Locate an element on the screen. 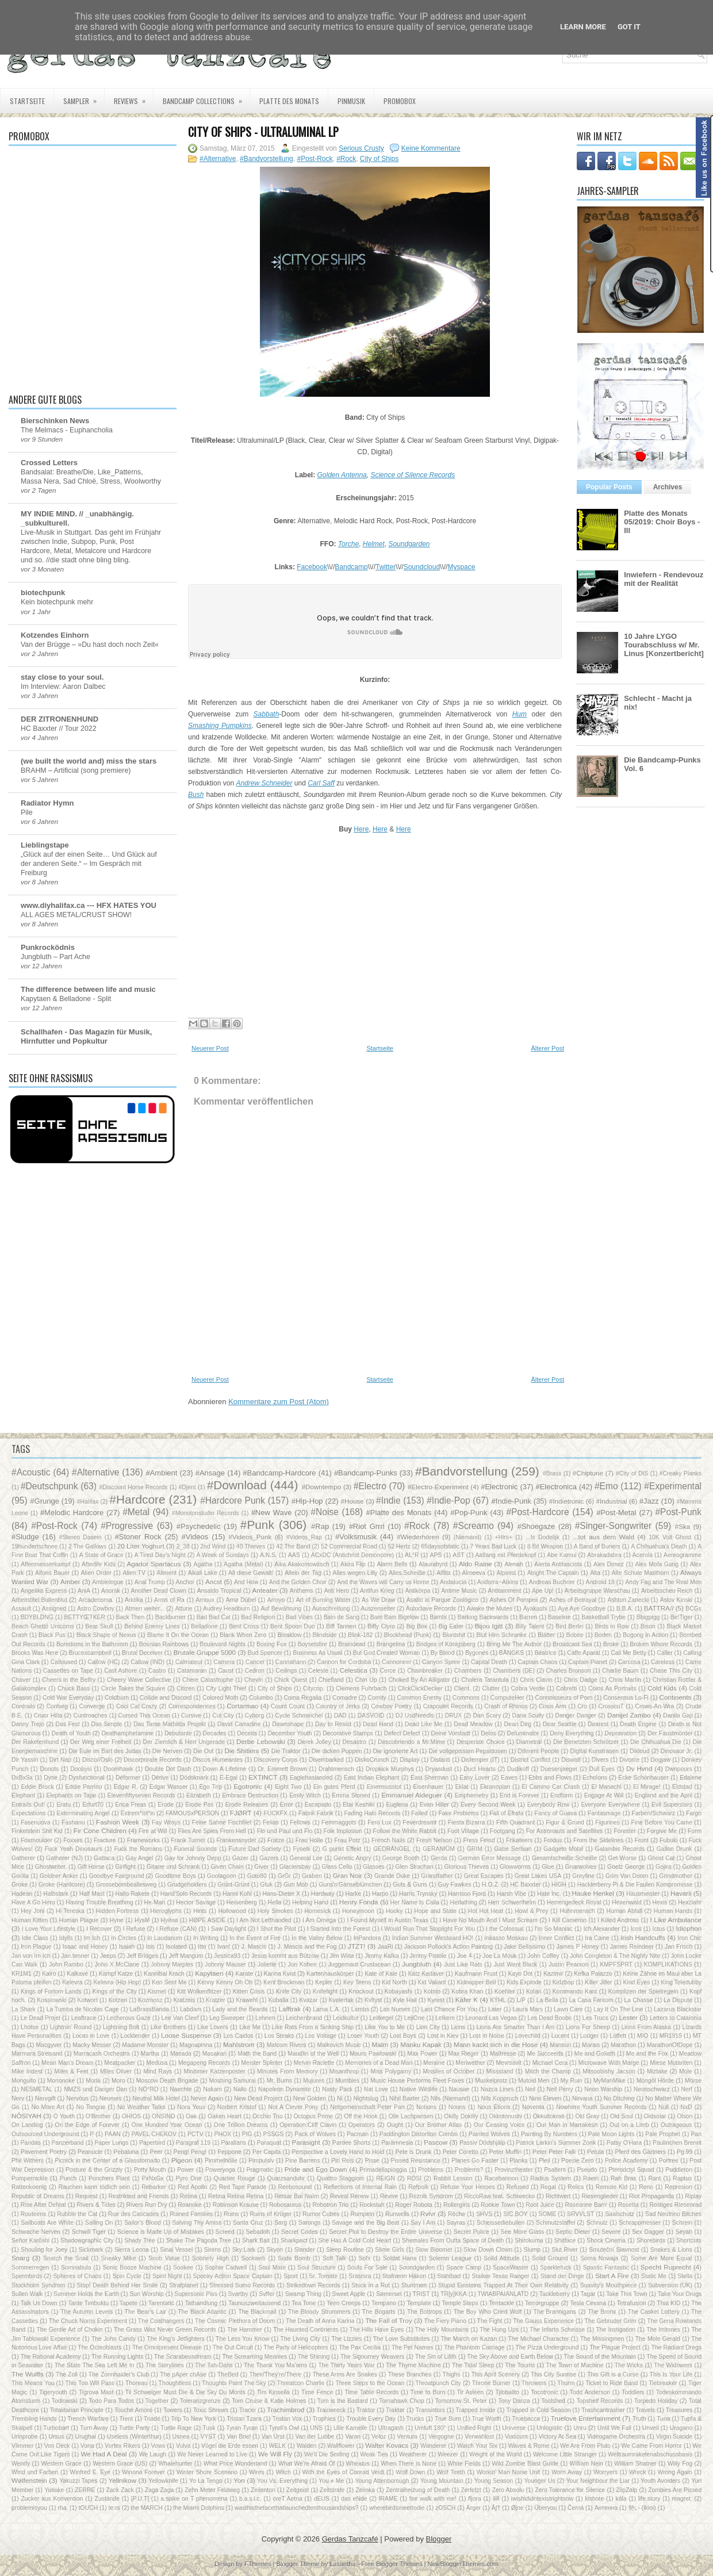 This screenshot has width=713, height=2576. Assault‎ is located at coordinates (21, 1608).